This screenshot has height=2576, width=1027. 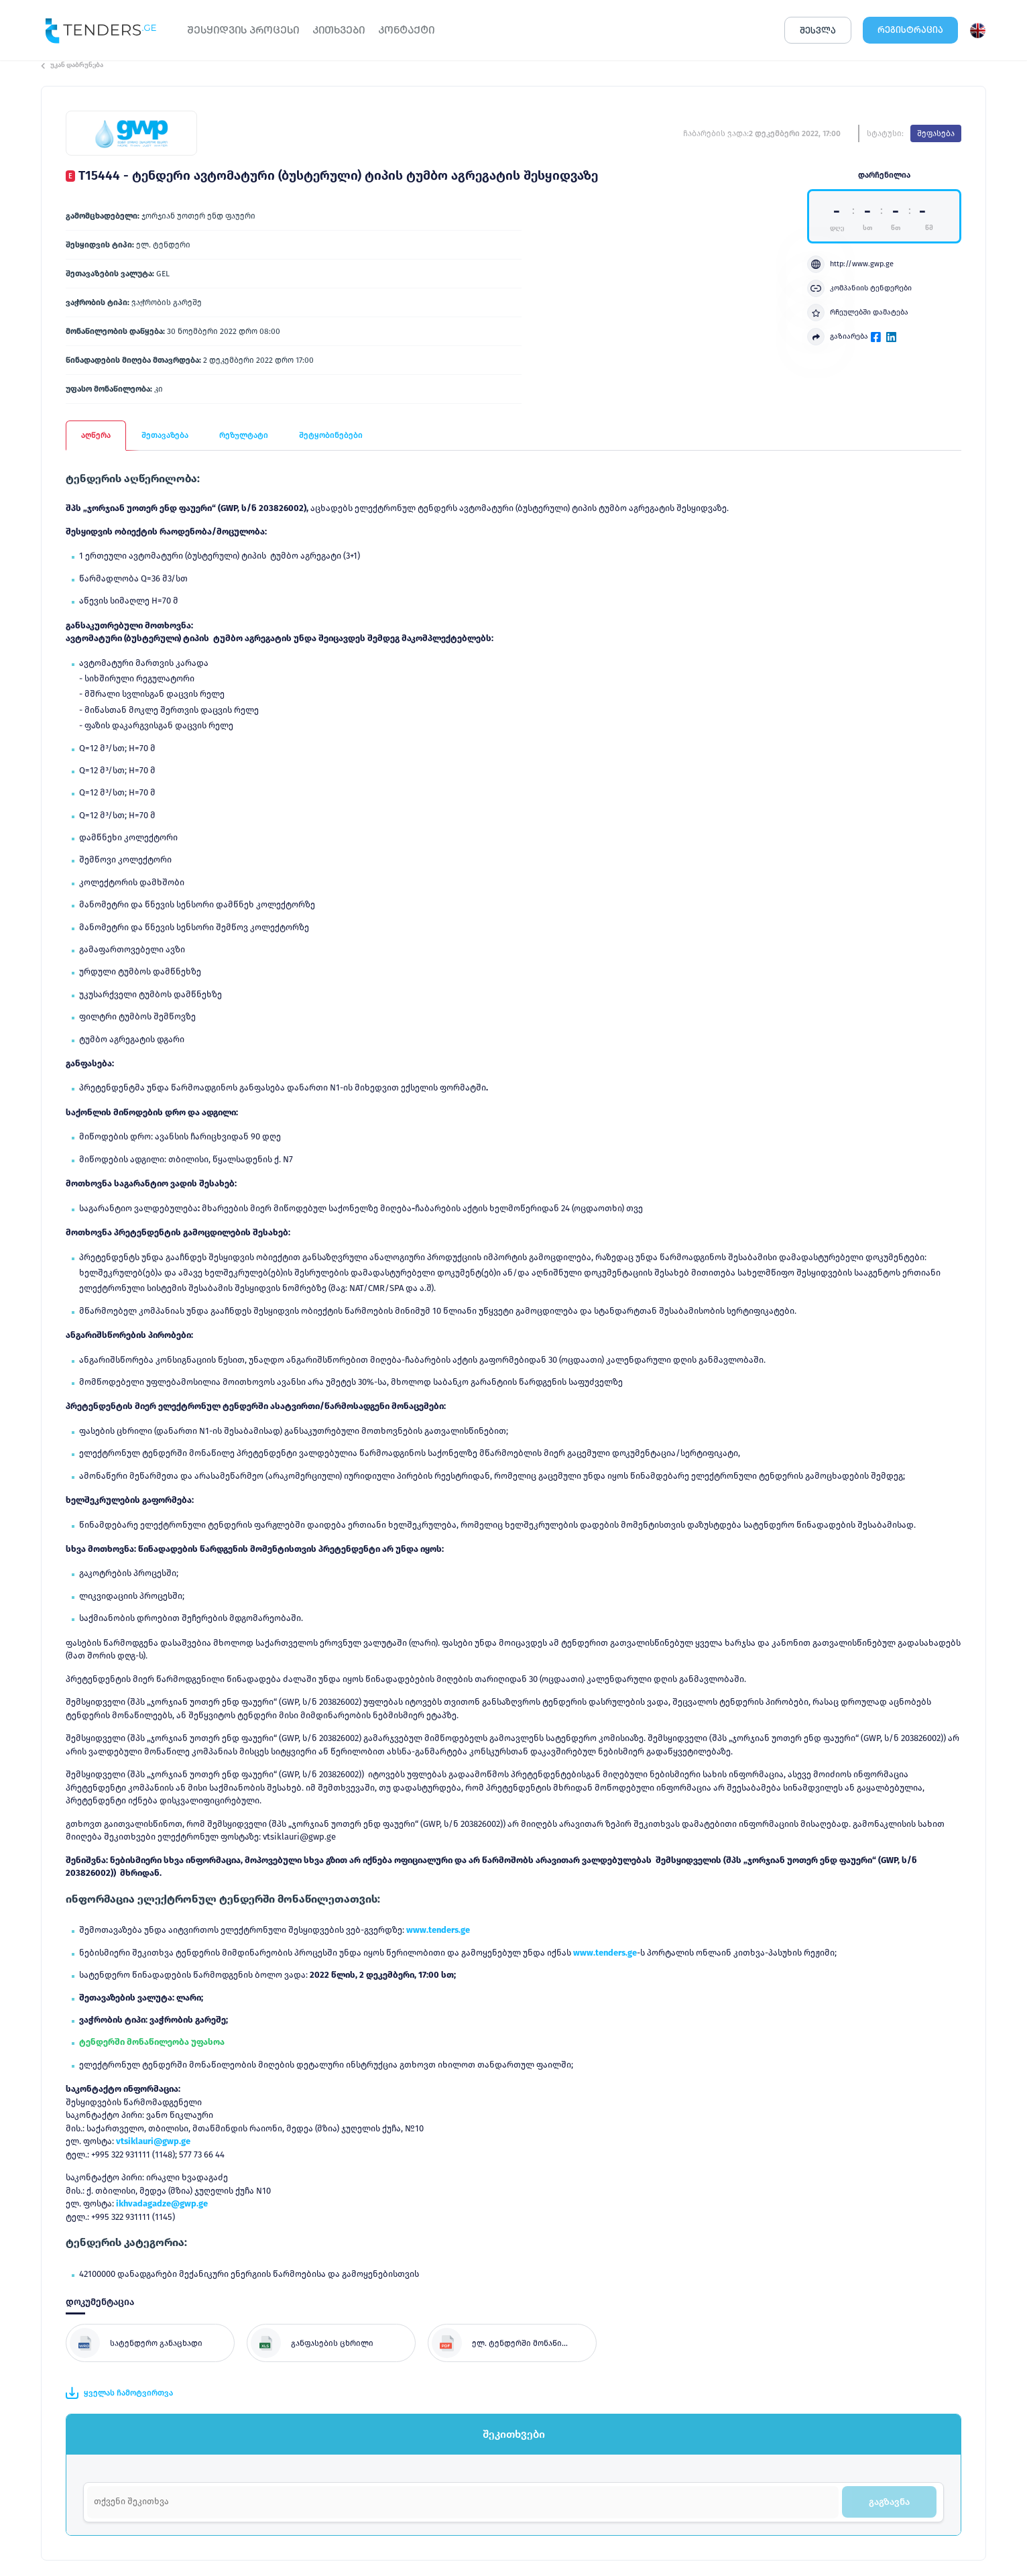 I want to click on http://www.gwp.ge, so click(x=850, y=264).